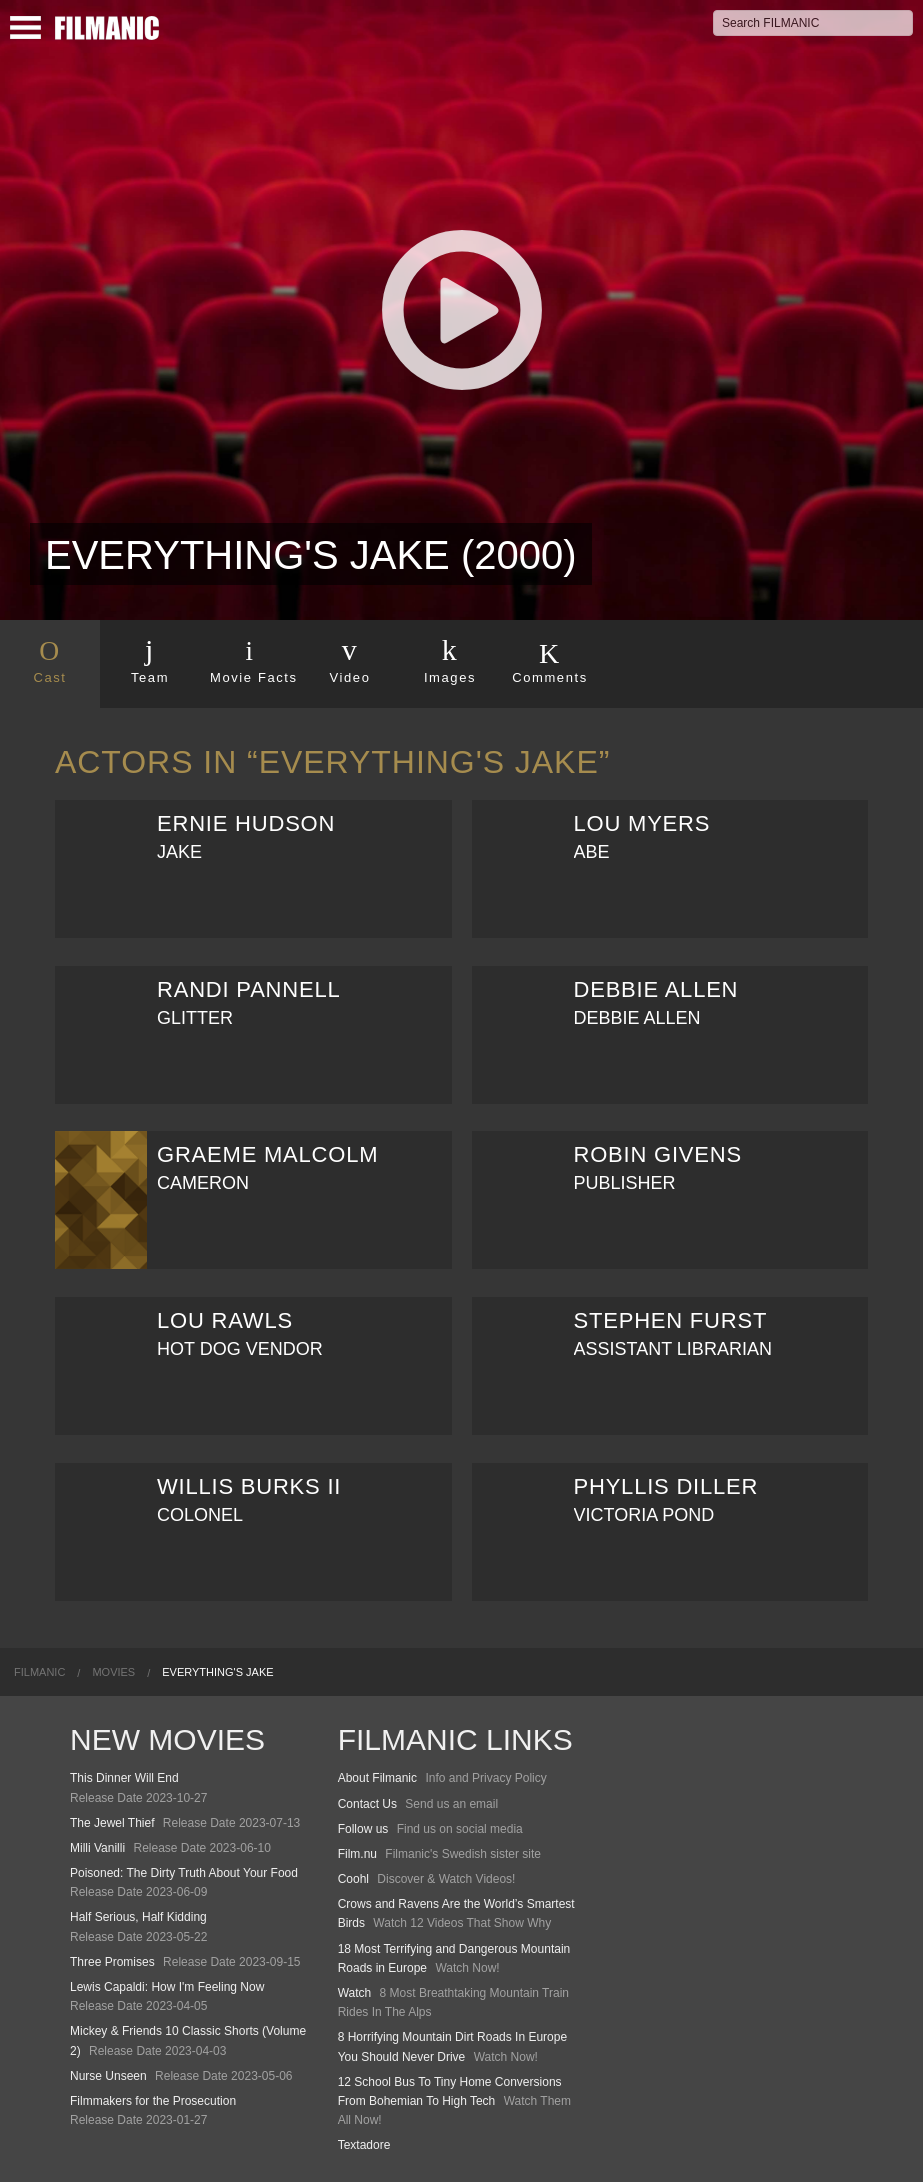 The width and height of the screenshot is (923, 2182). I want to click on Follow us, so click(363, 1829).